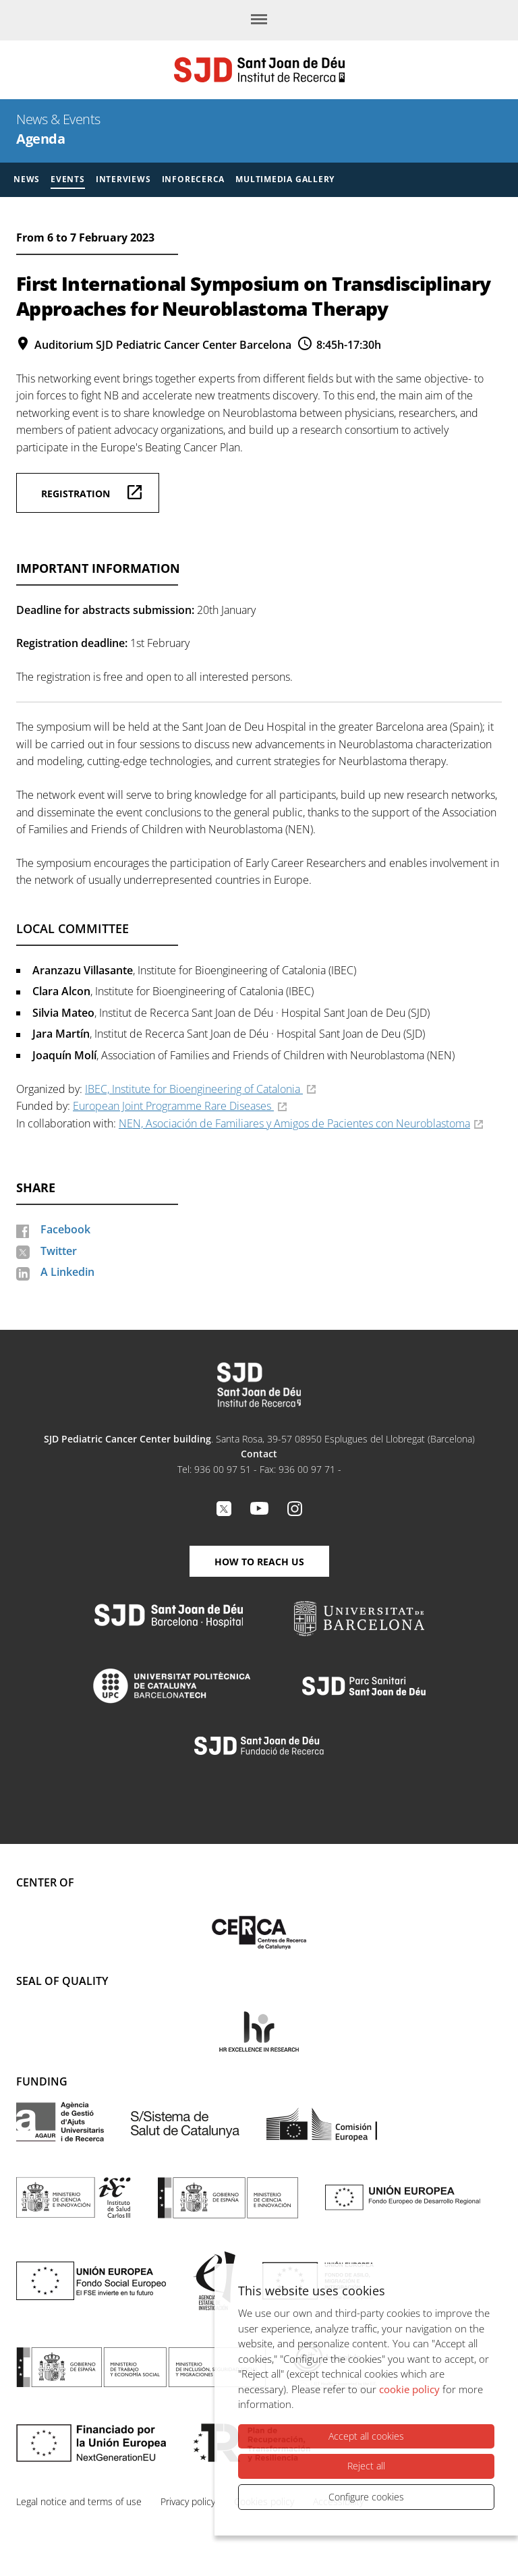 Image resolution: width=518 pixels, height=2576 pixels. What do you see at coordinates (194, 1089) in the screenshot?
I see `IBEC, Institute for Bioengineering of Catalonia` at bounding box center [194, 1089].